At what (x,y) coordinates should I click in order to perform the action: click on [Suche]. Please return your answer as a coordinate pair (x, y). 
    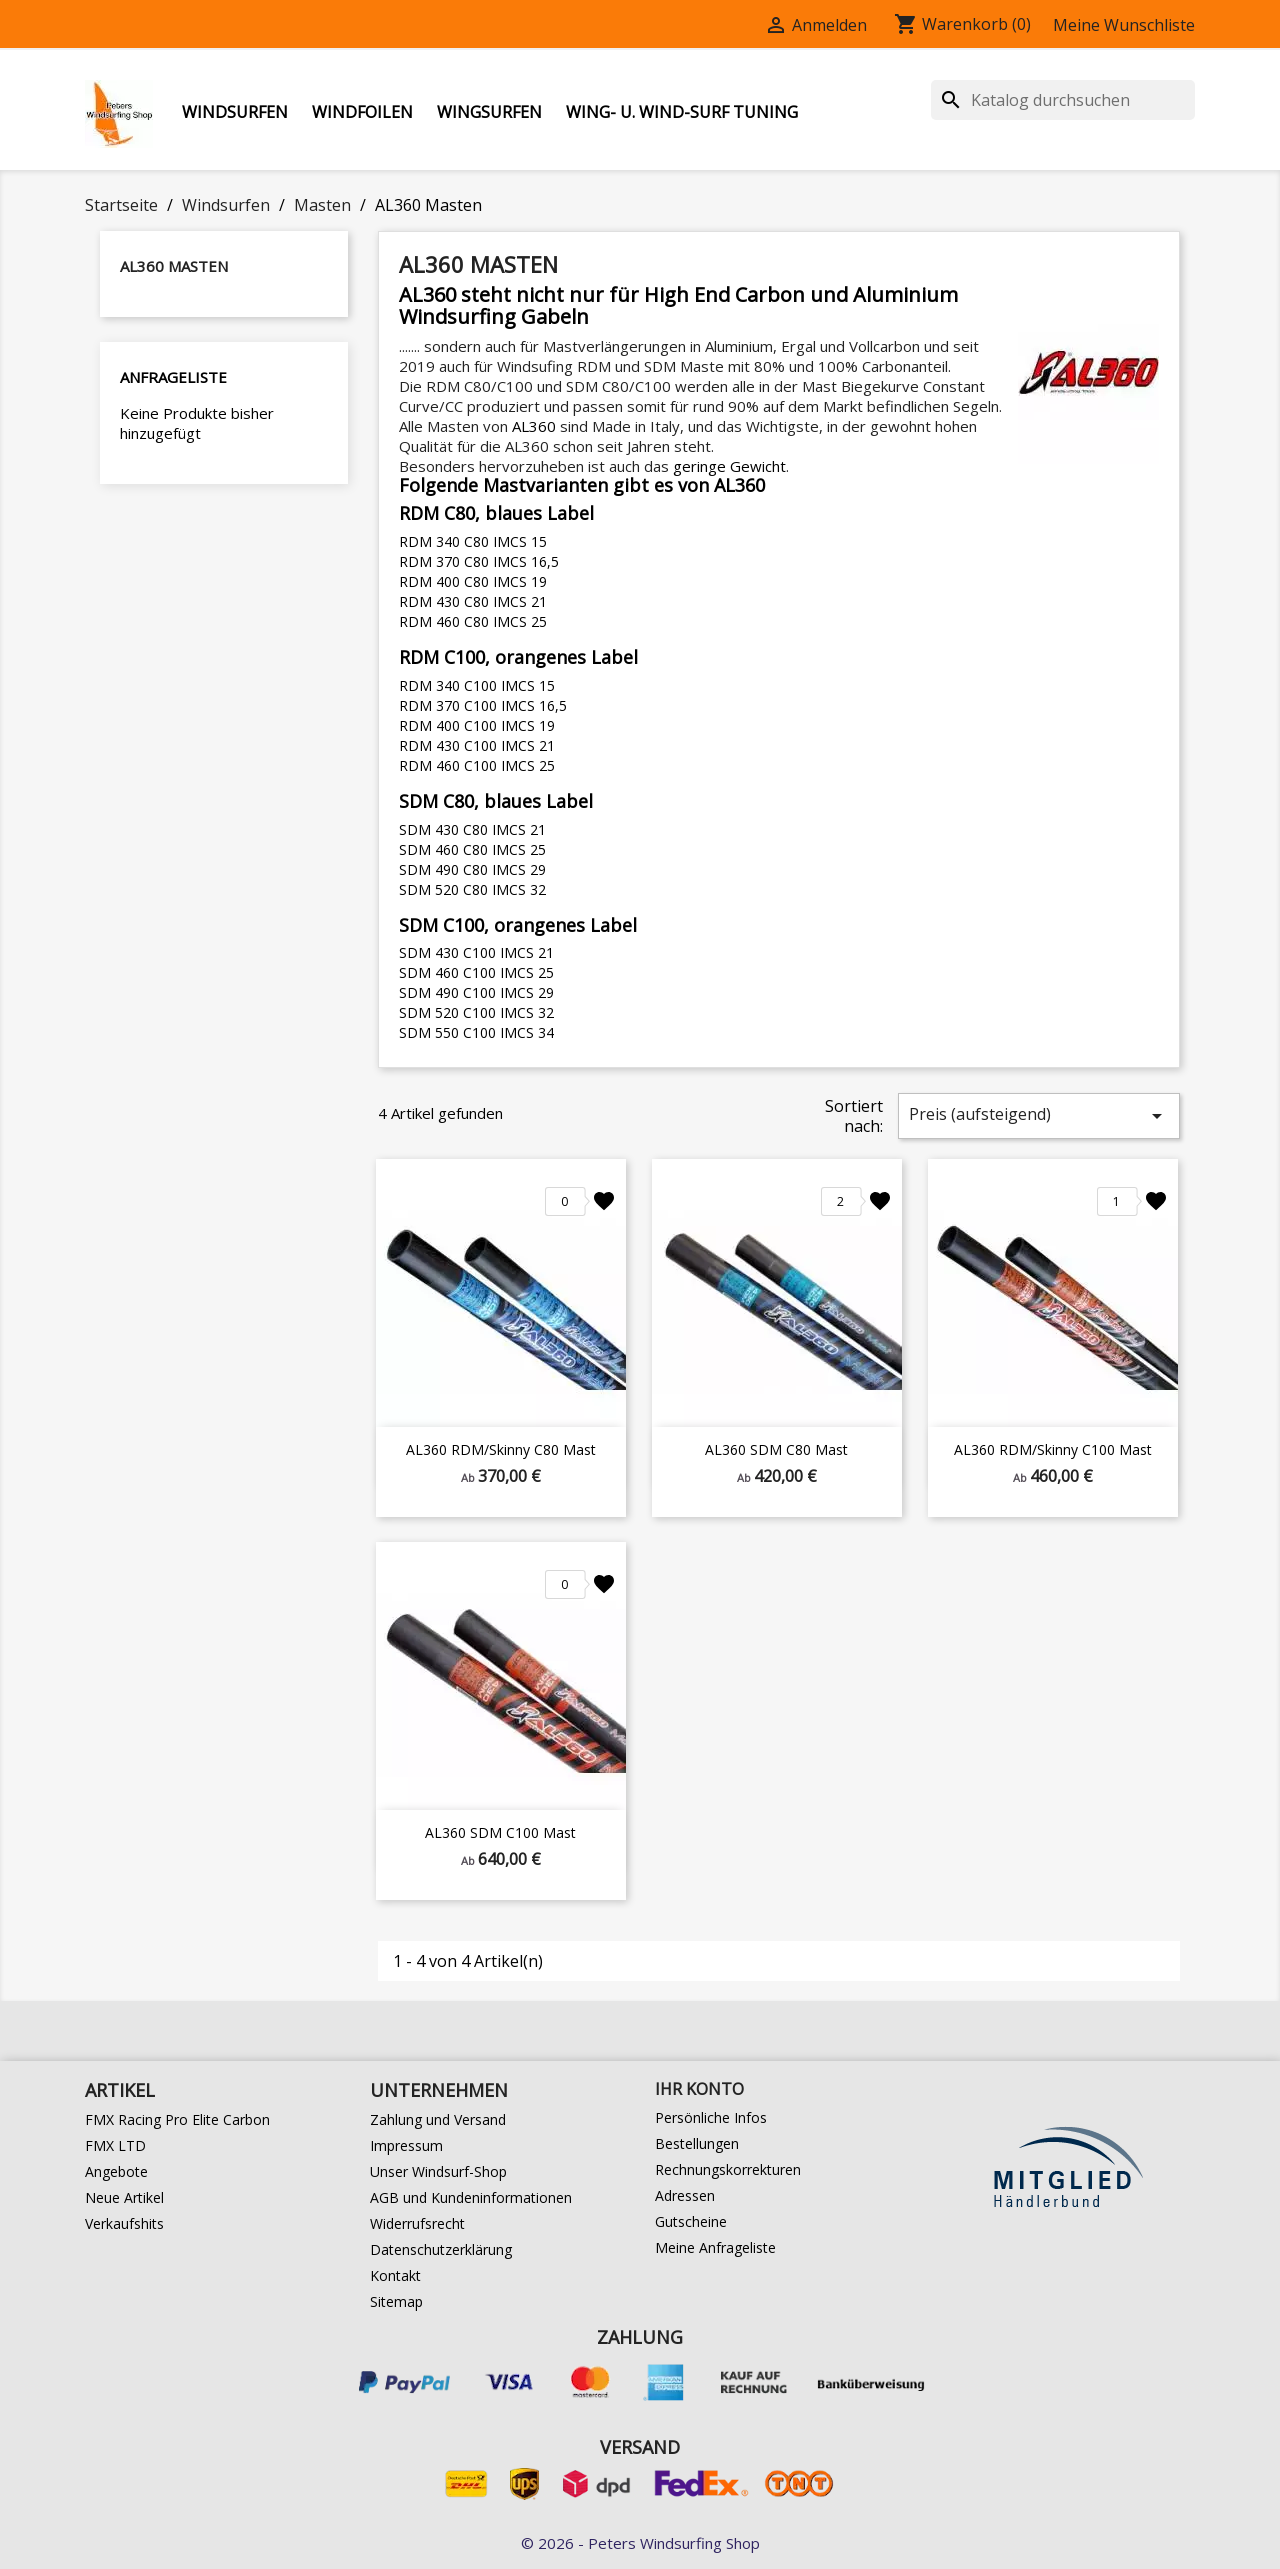
    Looking at the image, I should click on (1063, 100).